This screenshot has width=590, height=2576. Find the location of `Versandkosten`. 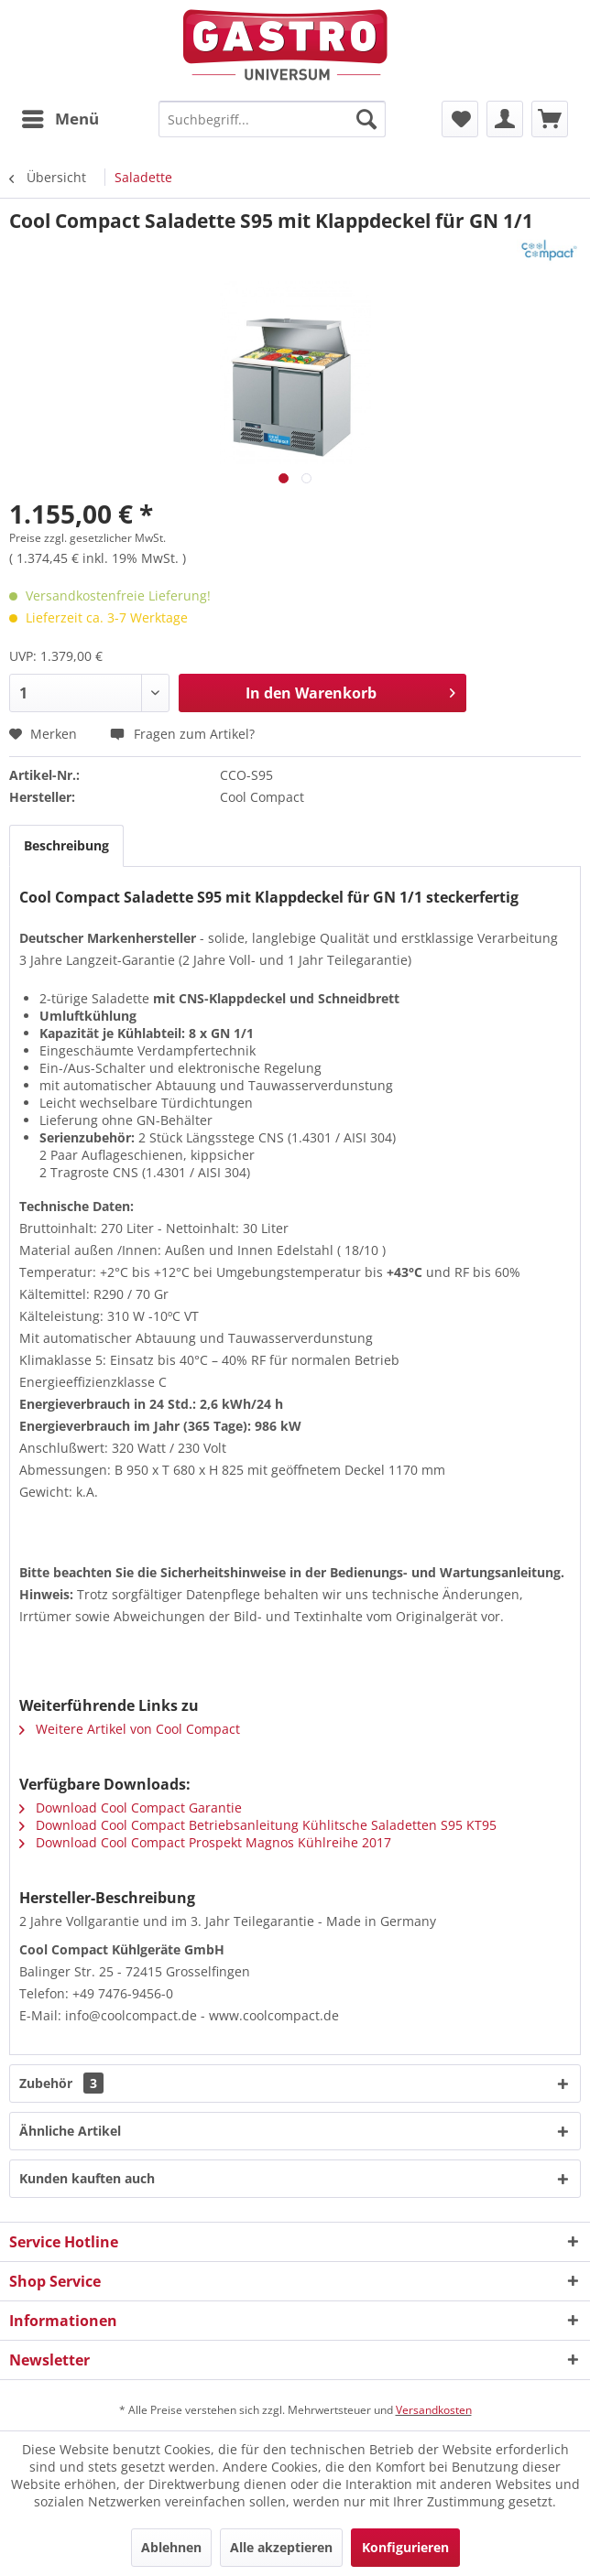

Versandkosten is located at coordinates (434, 2410).